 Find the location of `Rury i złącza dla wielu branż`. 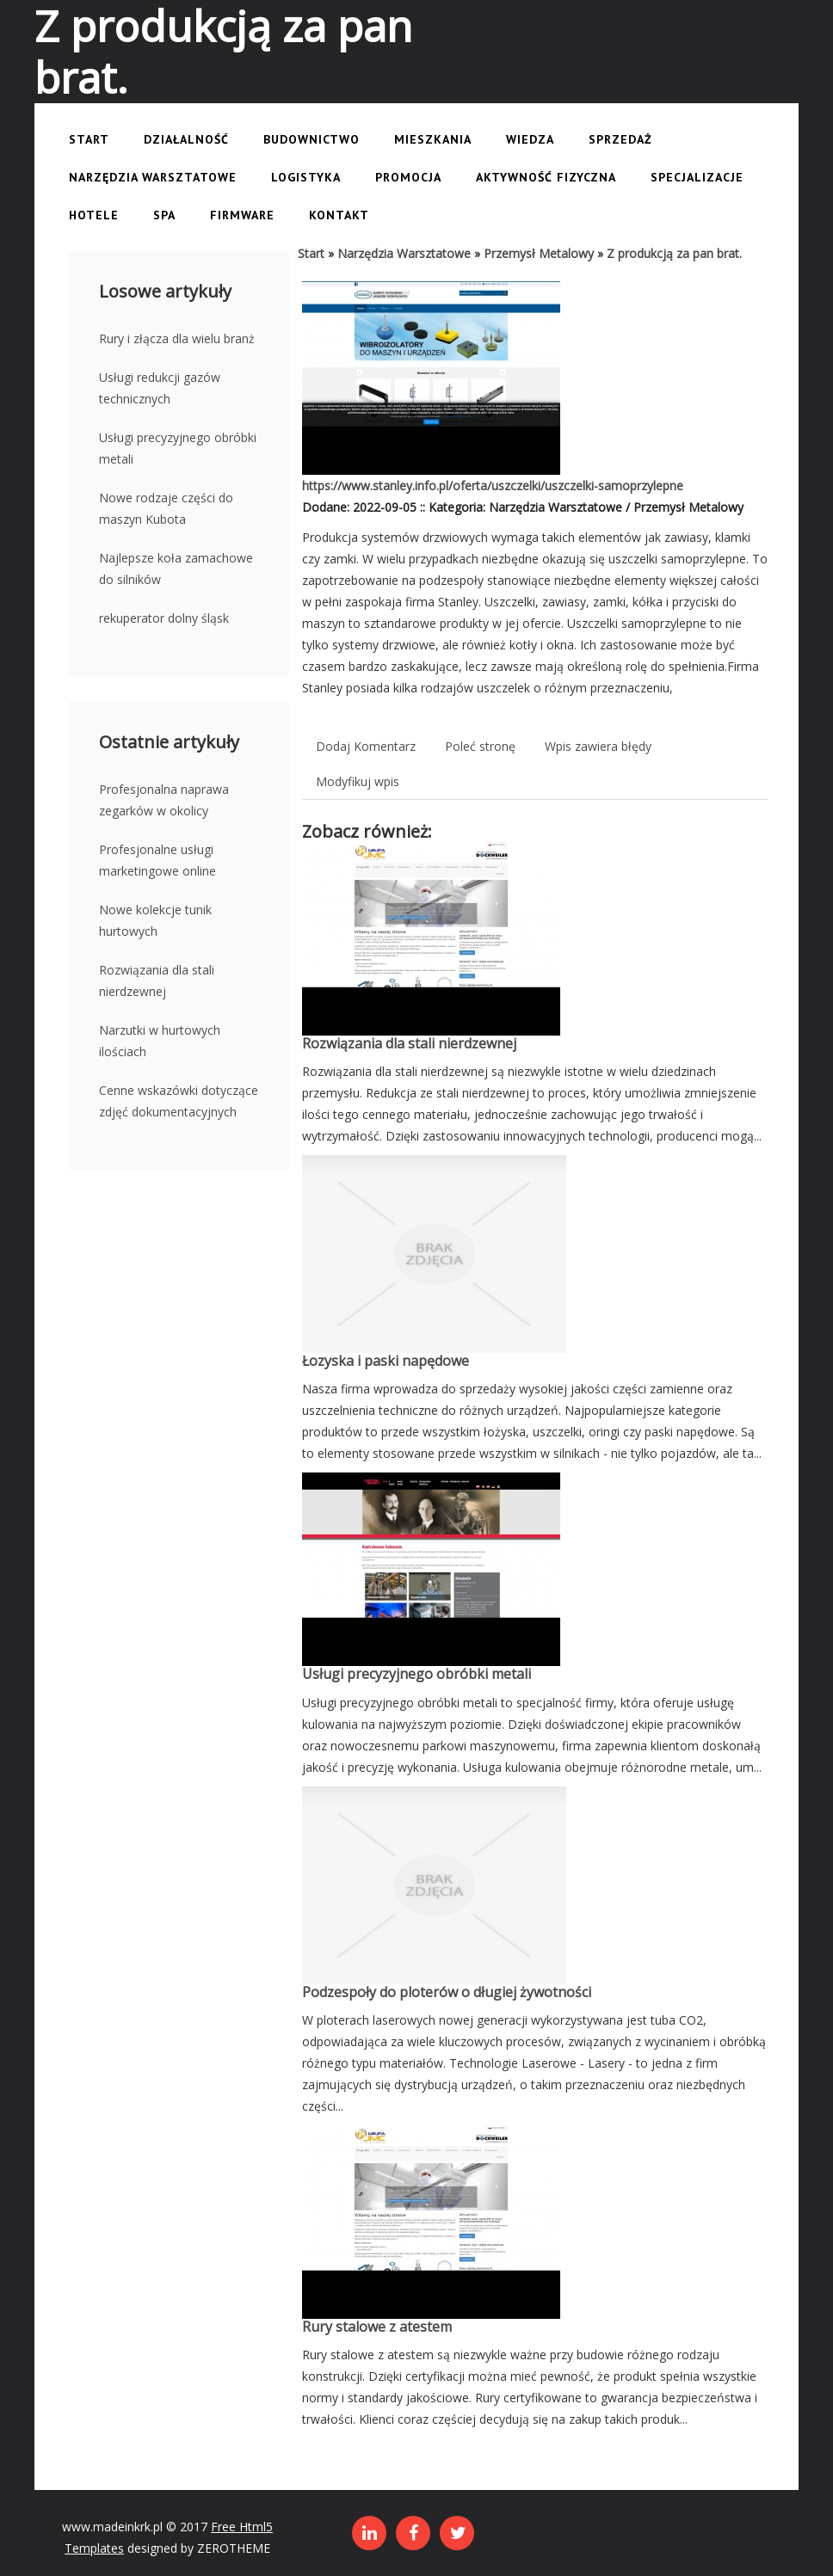

Rury i złącza dla wielu branż is located at coordinates (177, 338).